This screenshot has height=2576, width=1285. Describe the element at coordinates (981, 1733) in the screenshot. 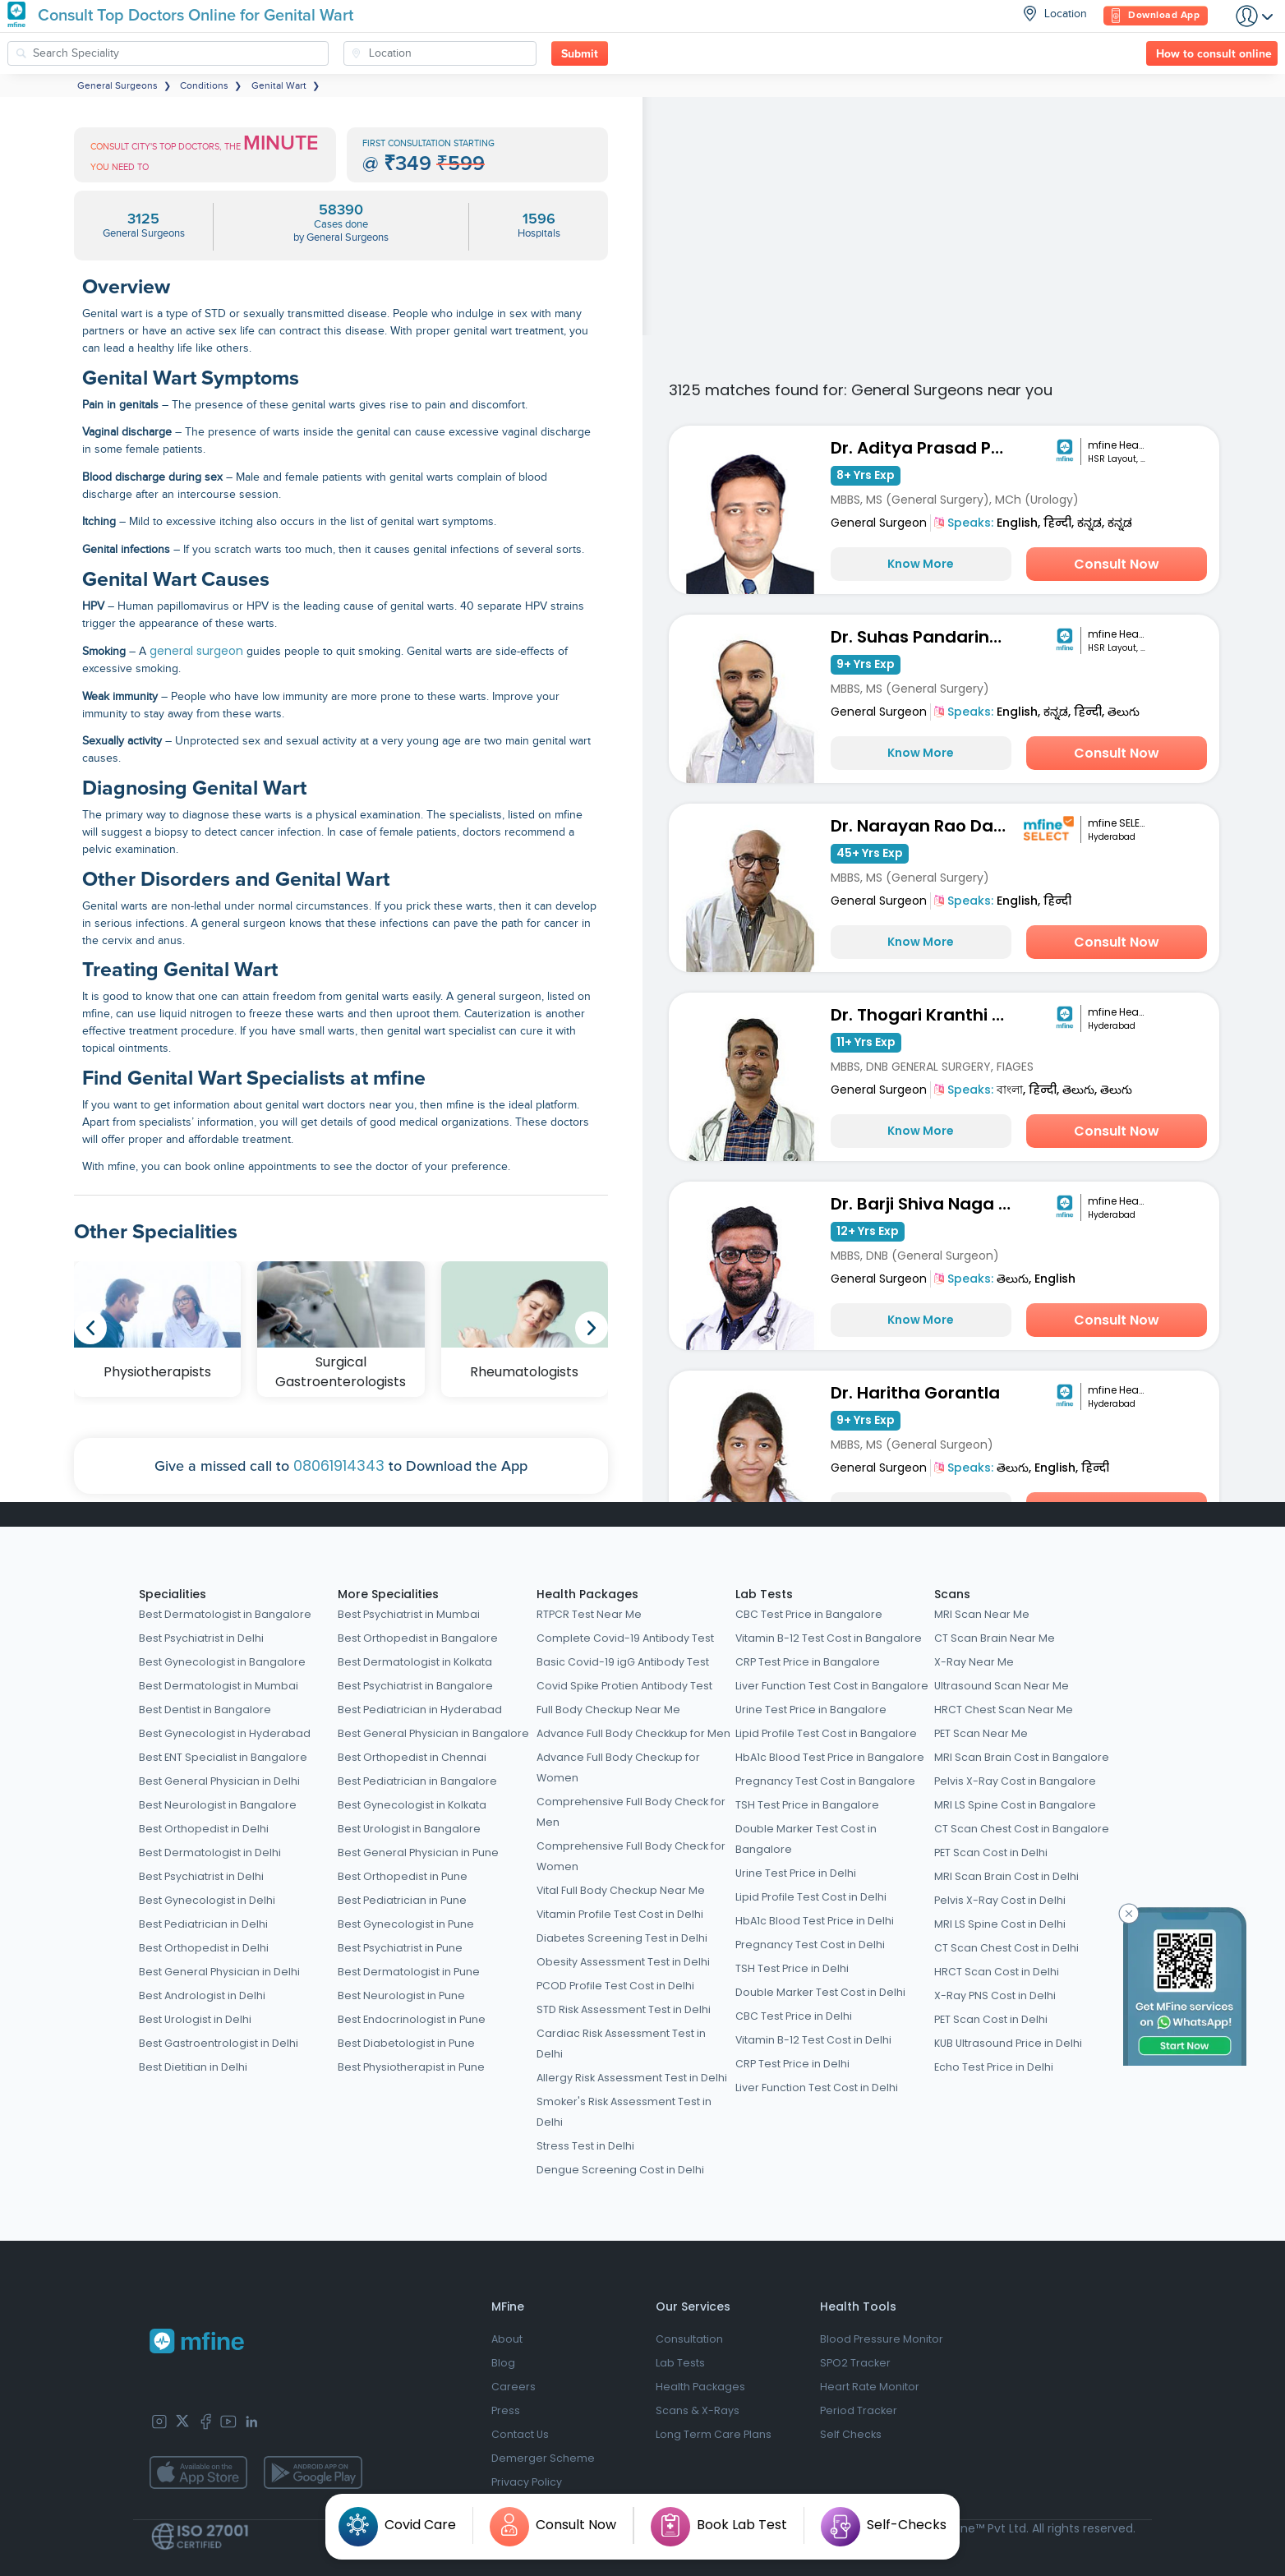

I see `PET Scan Near Me` at that location.